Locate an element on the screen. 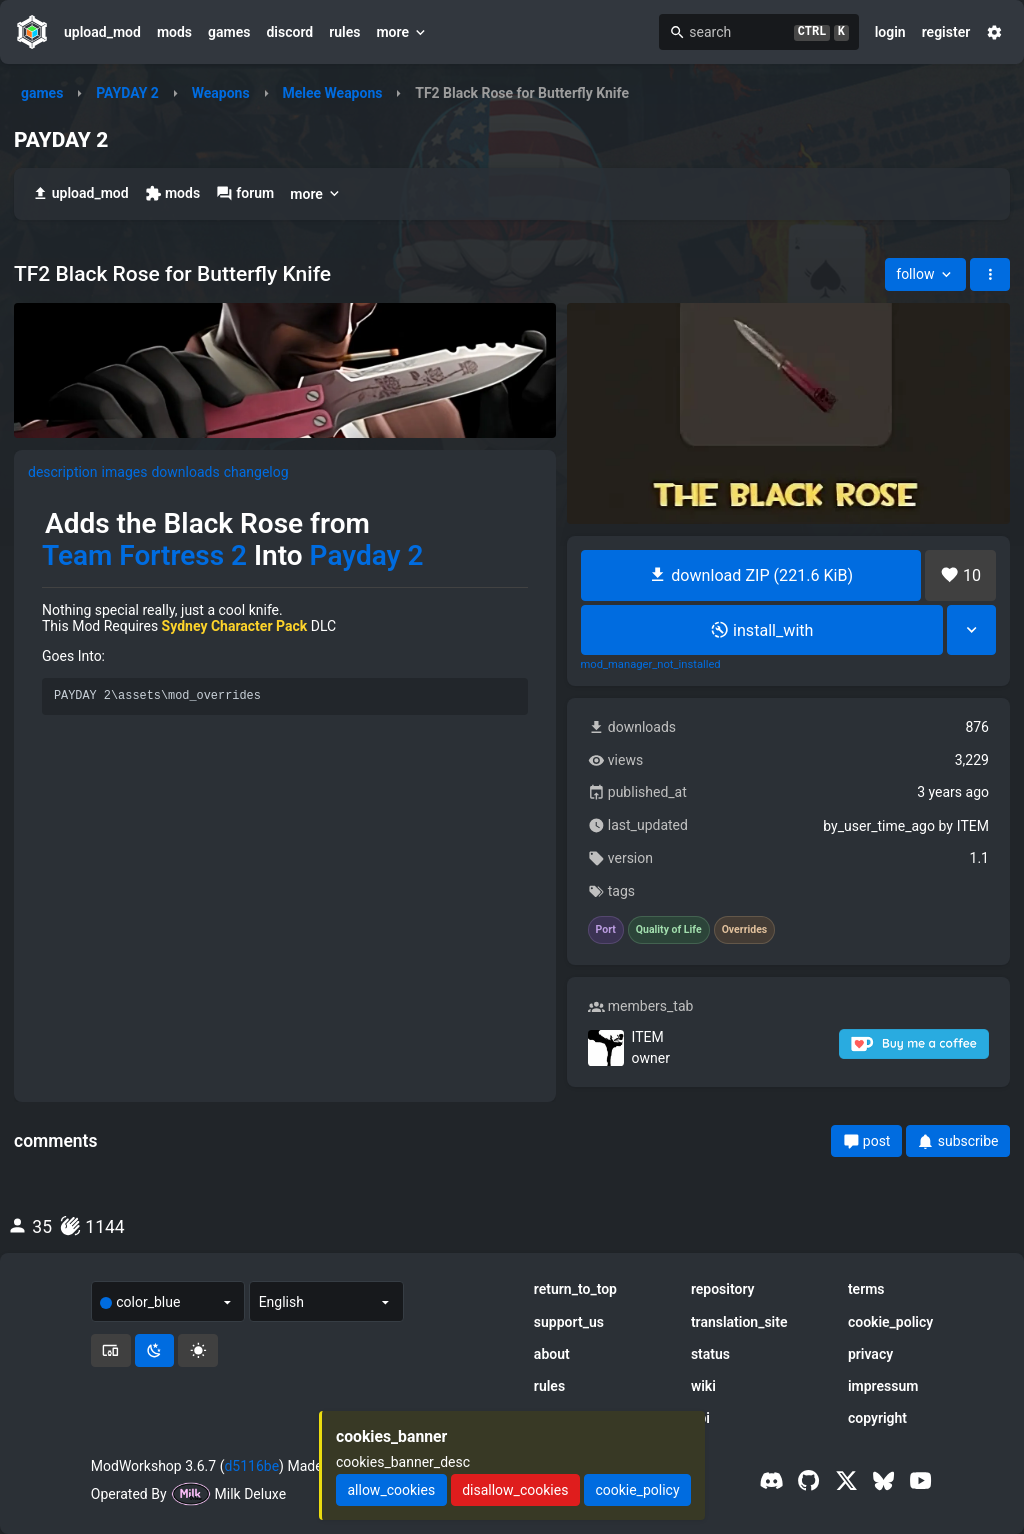 The height and width of the screenshot is (1534, 1024). about is located at coordinates (552, 1354).